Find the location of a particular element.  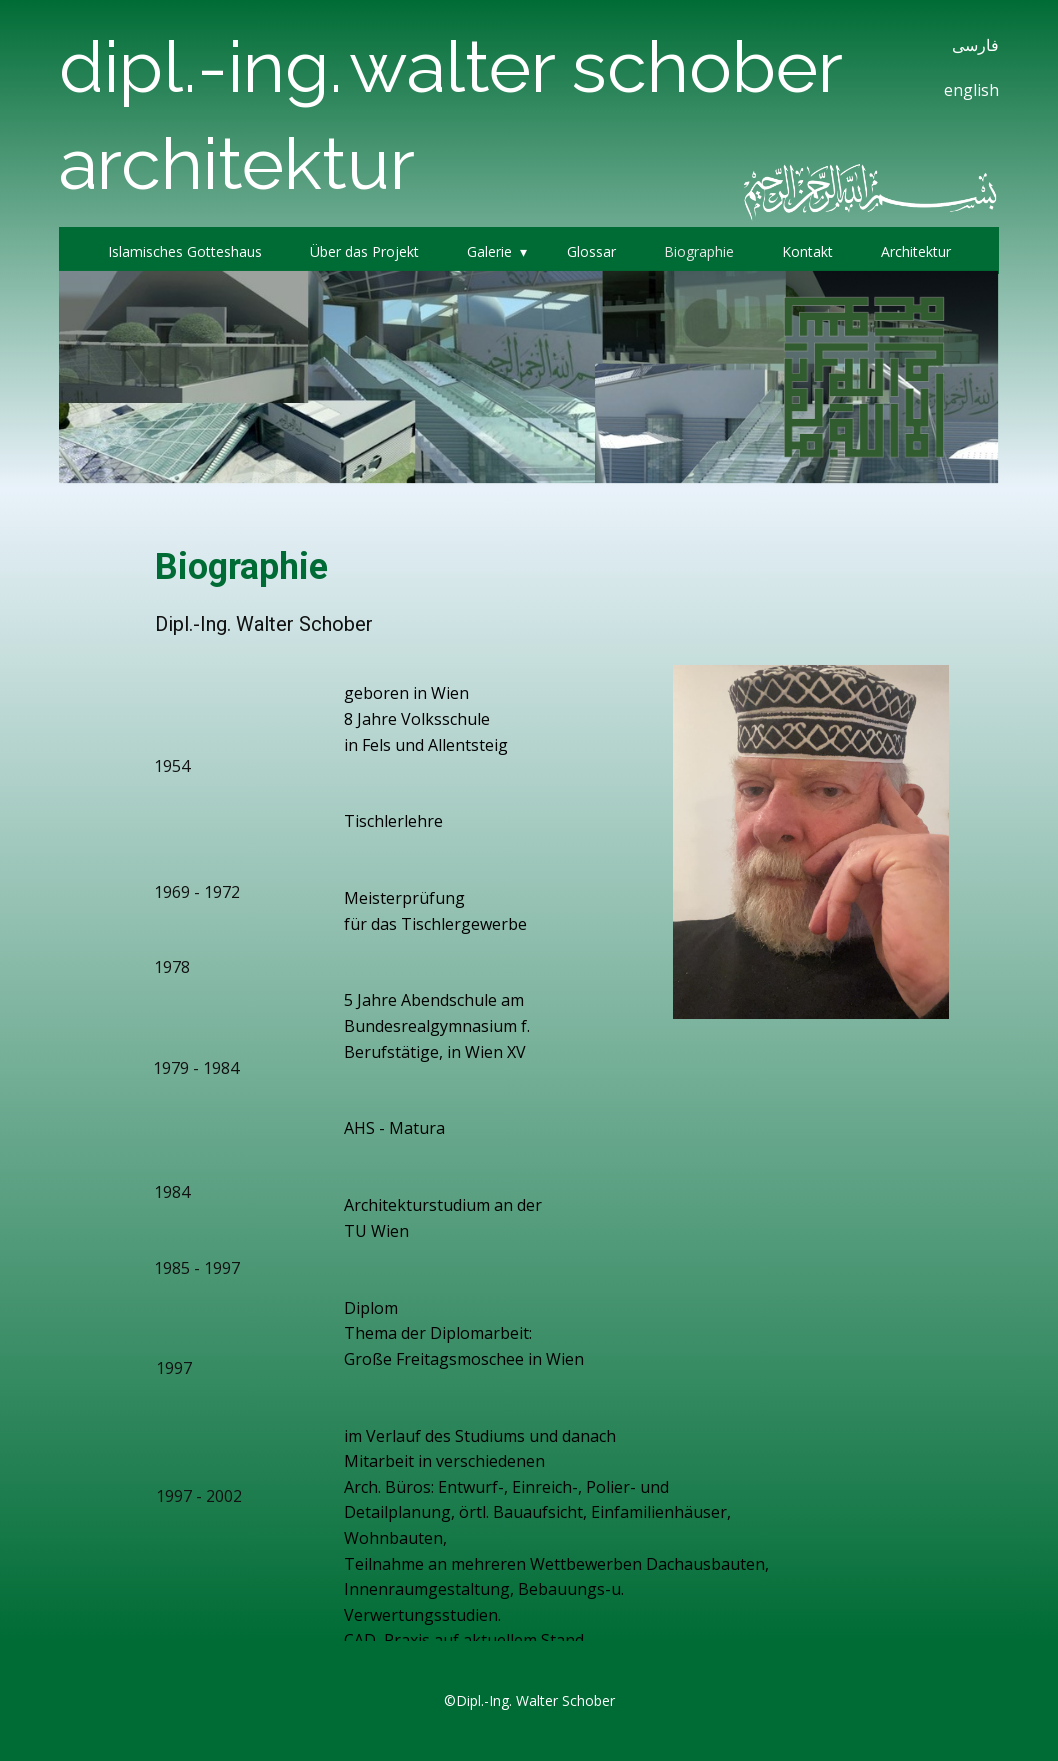

Glossar is located at coordinates (591, 251).